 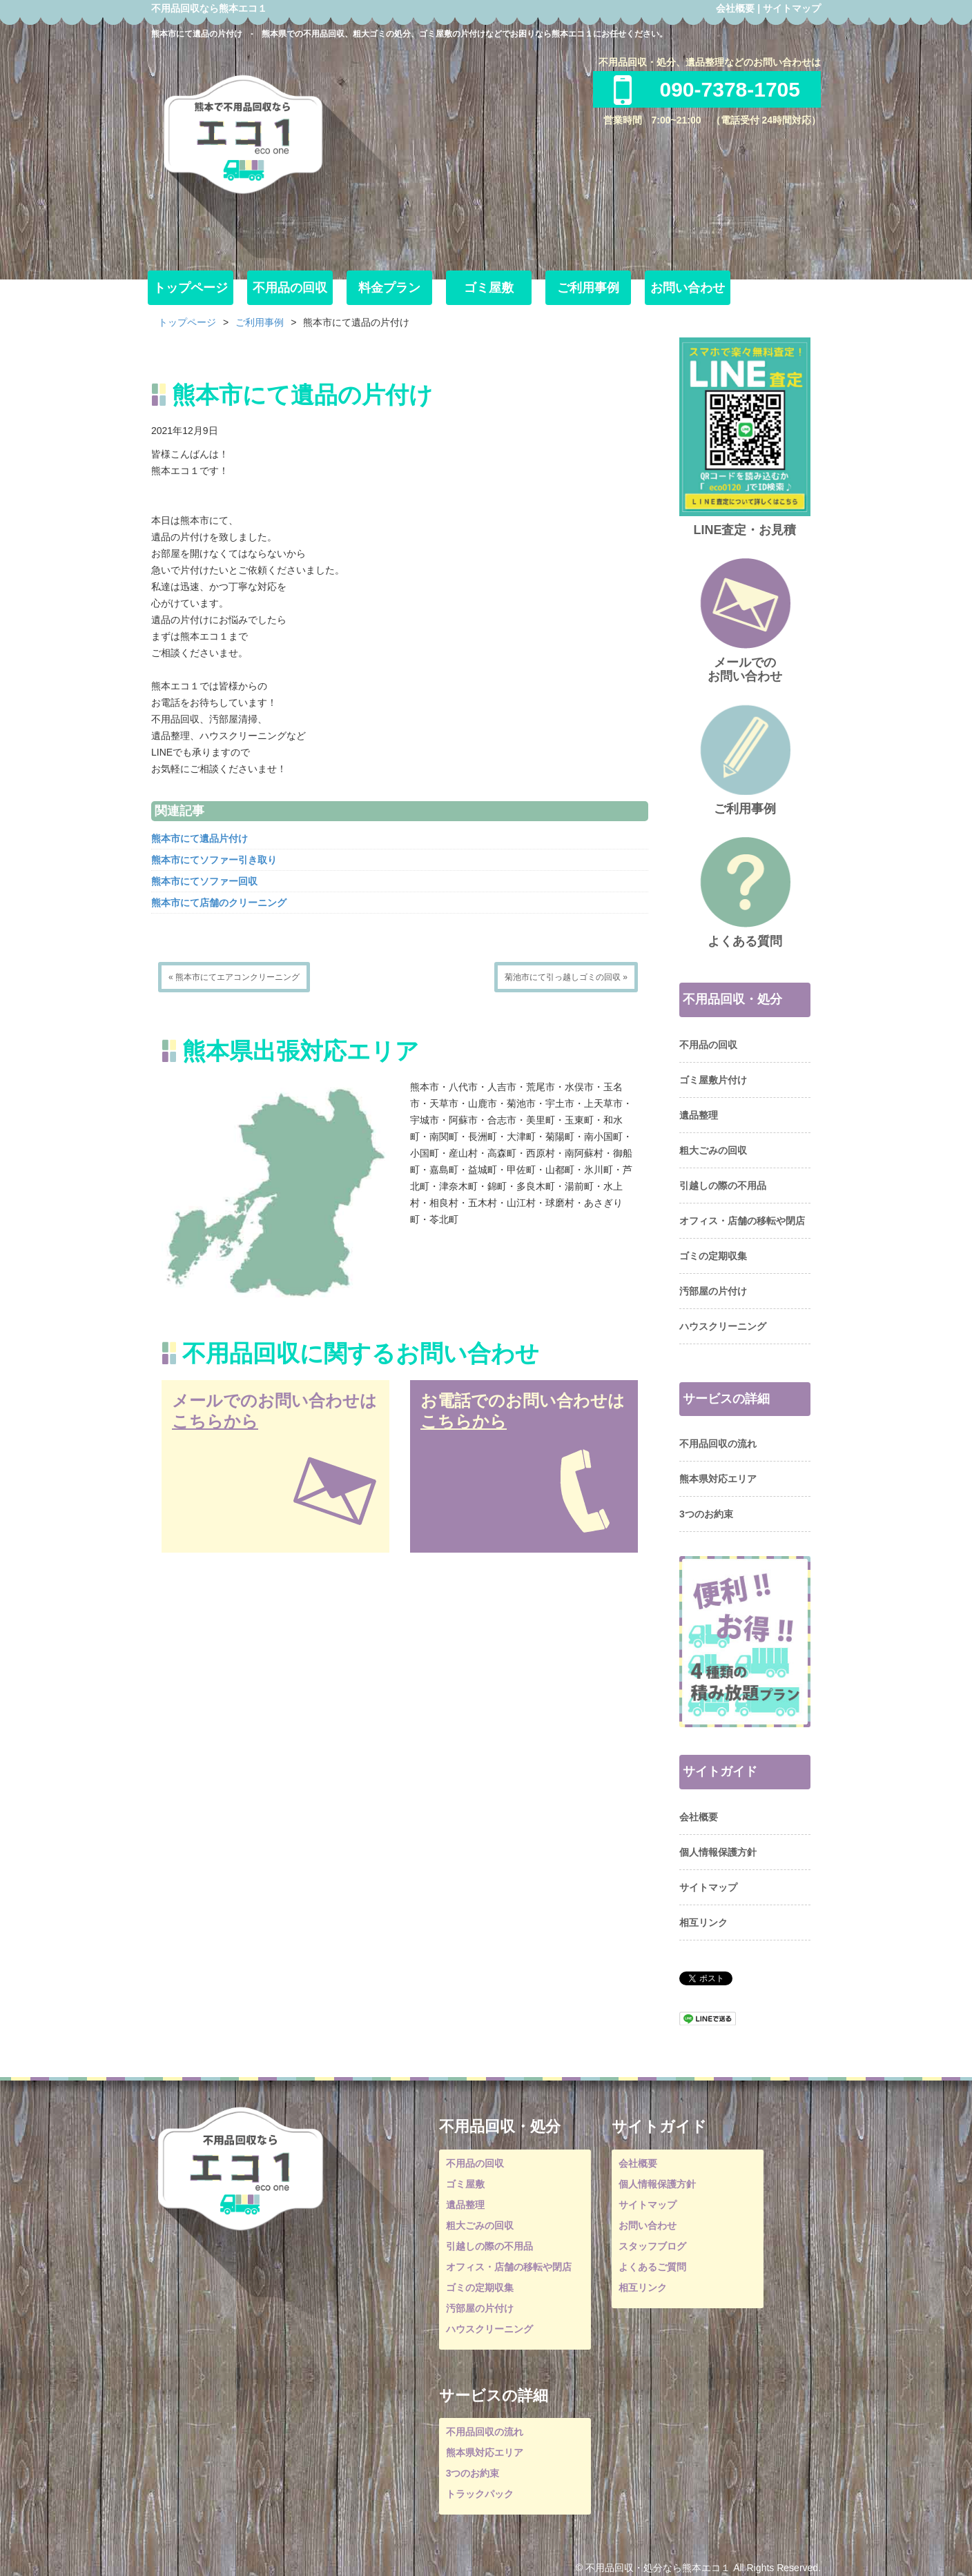 I want to click on スタッフブログ, so click(x=652, y=2246).